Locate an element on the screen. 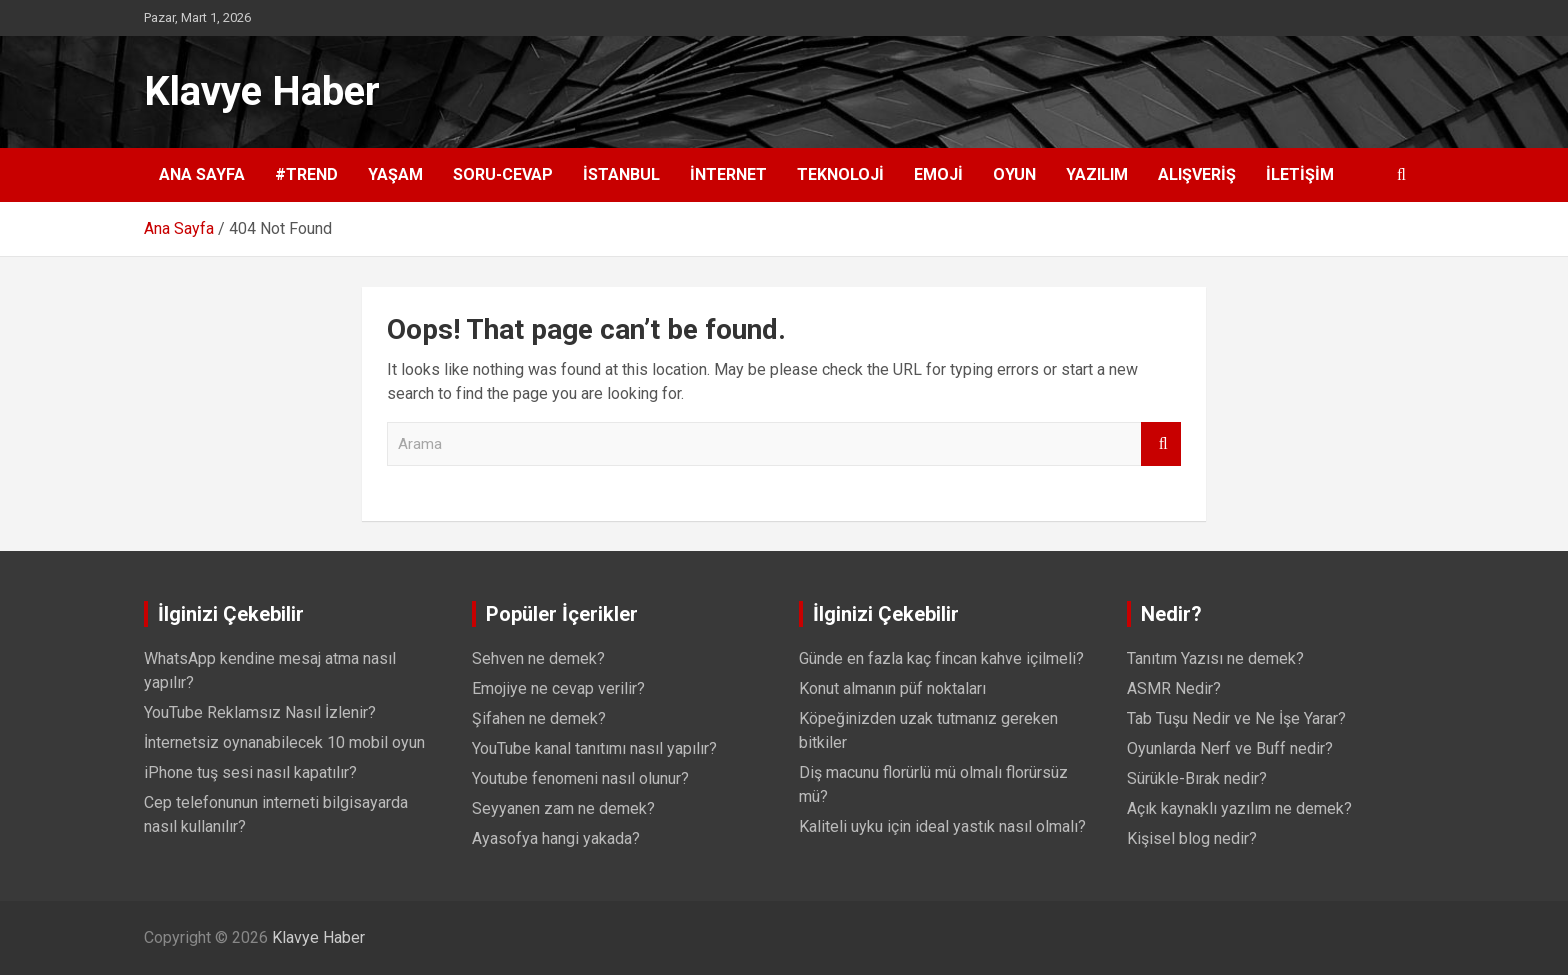  Emojiye ne cevap verilir? is located at coordinates (558, 688).